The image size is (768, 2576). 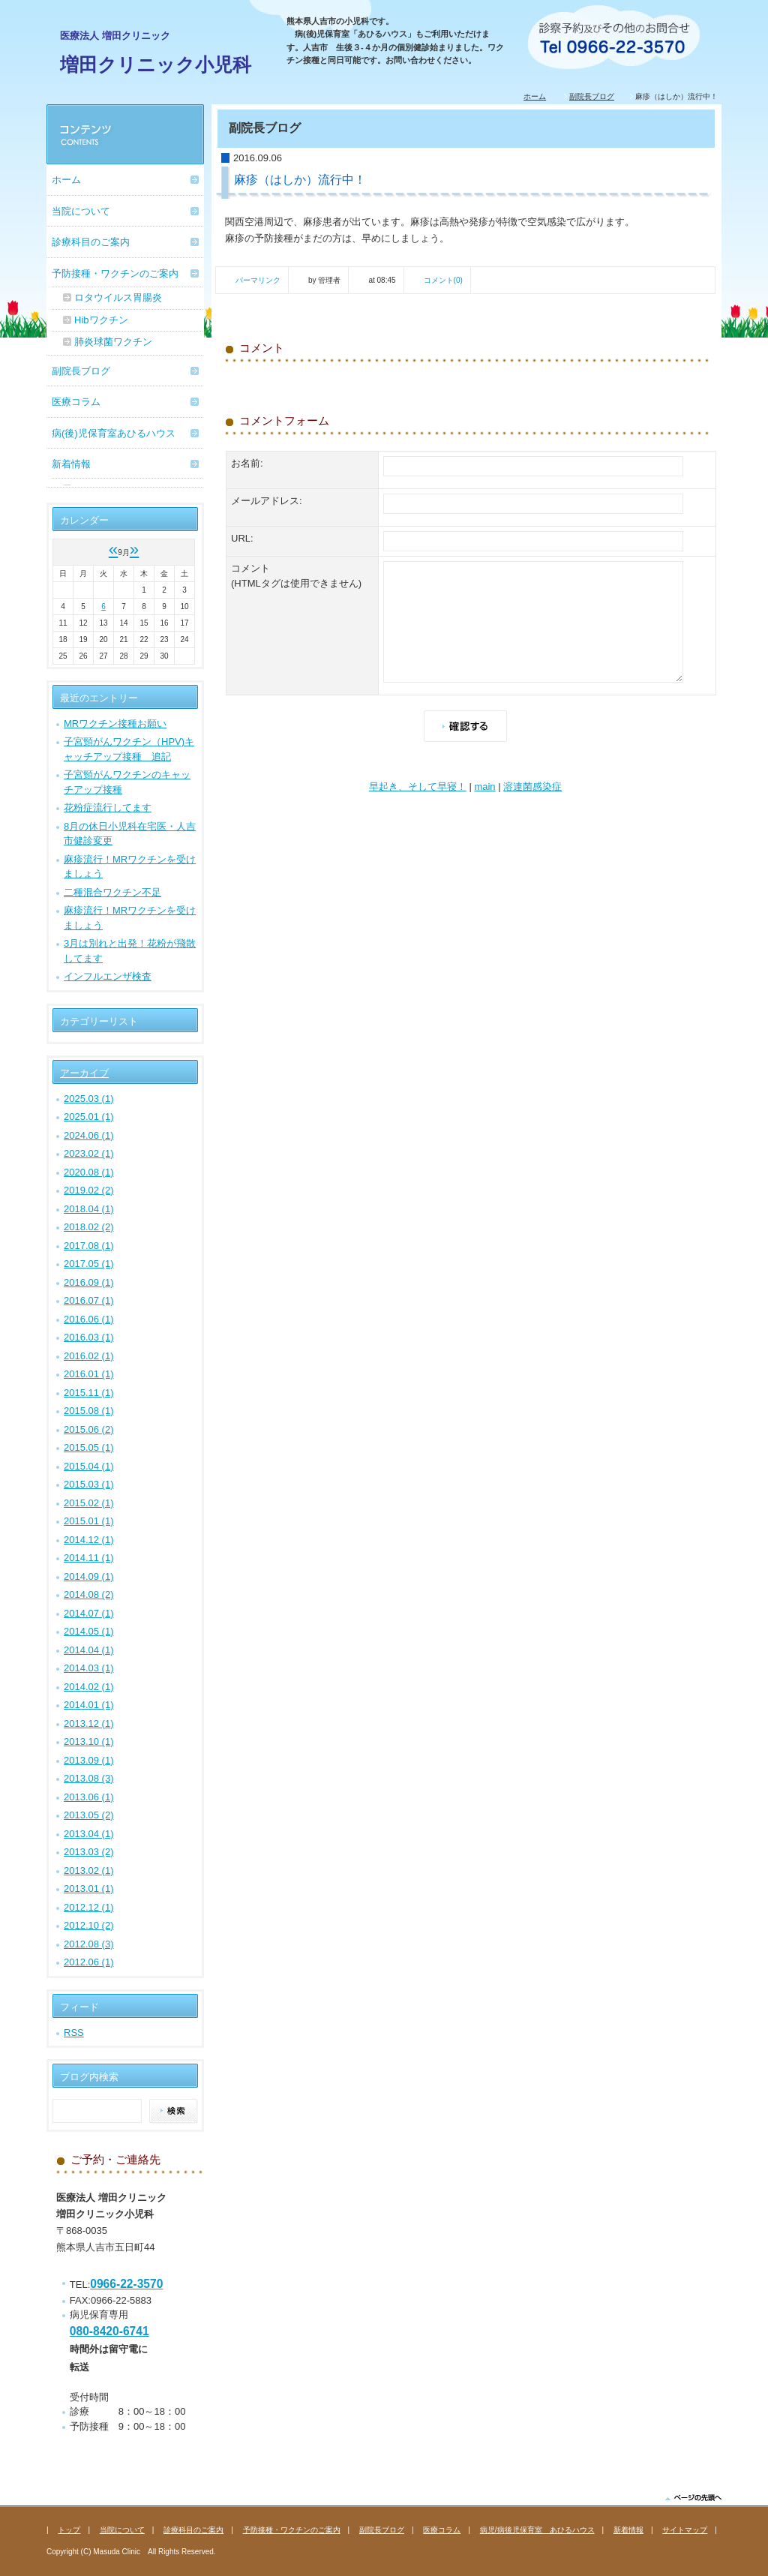 What do you see at coordinates (89, 1356) in the screenshot?
I see `2016.02 (1)` at bounding box center [89, 1356].